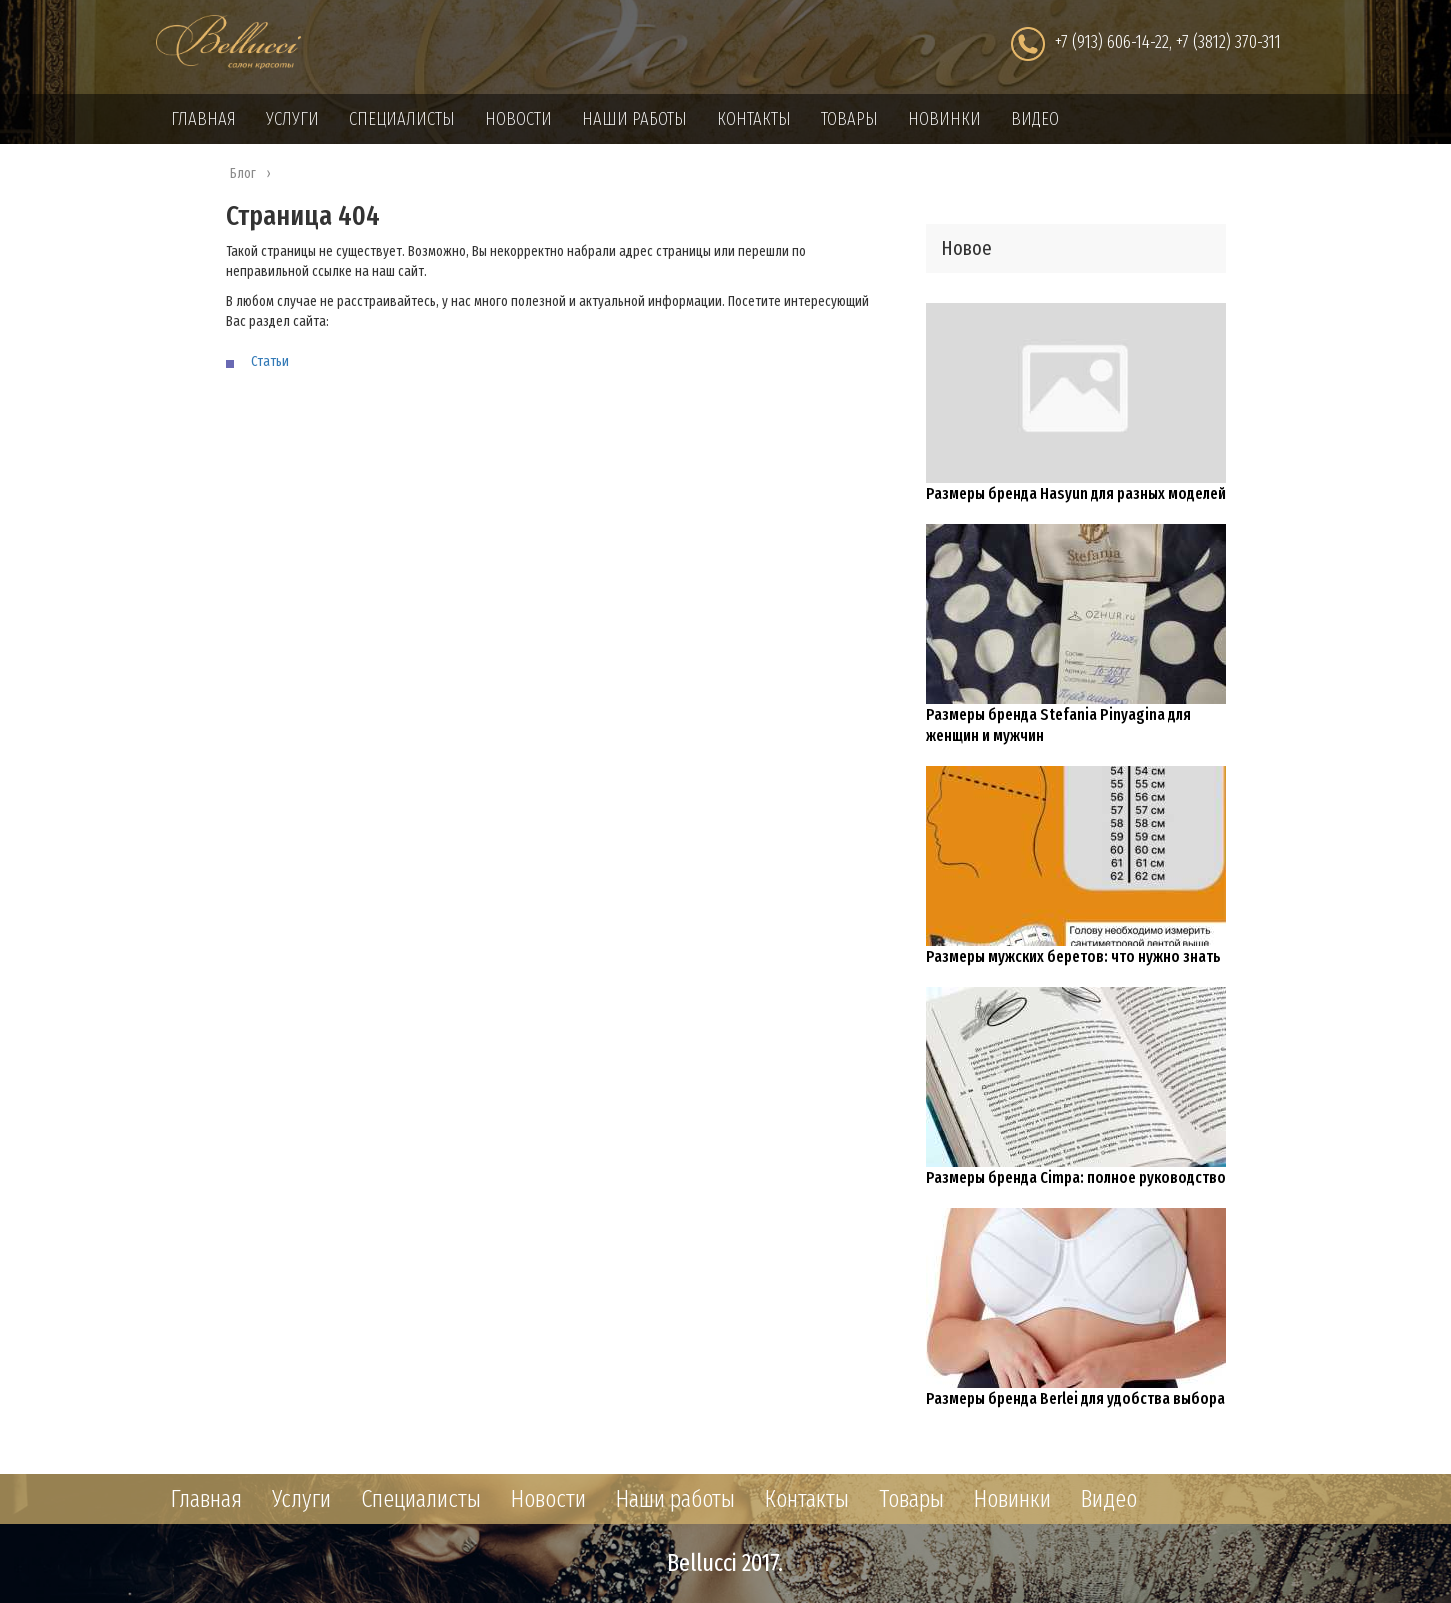  I want to click on Главная, so click(203, 119).